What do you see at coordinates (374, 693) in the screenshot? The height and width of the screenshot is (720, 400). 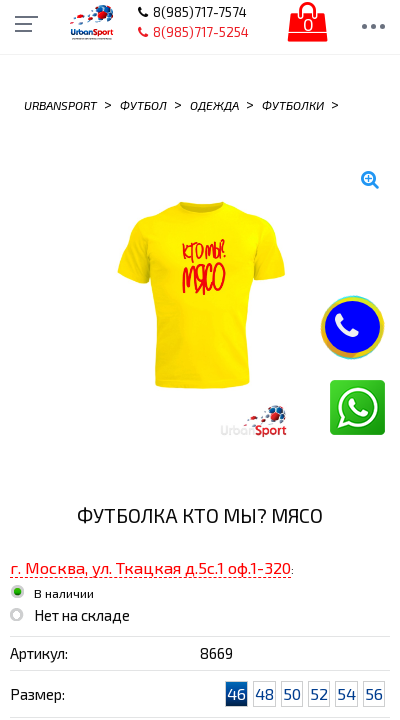 I see `56` at bounding box center [374, 693].